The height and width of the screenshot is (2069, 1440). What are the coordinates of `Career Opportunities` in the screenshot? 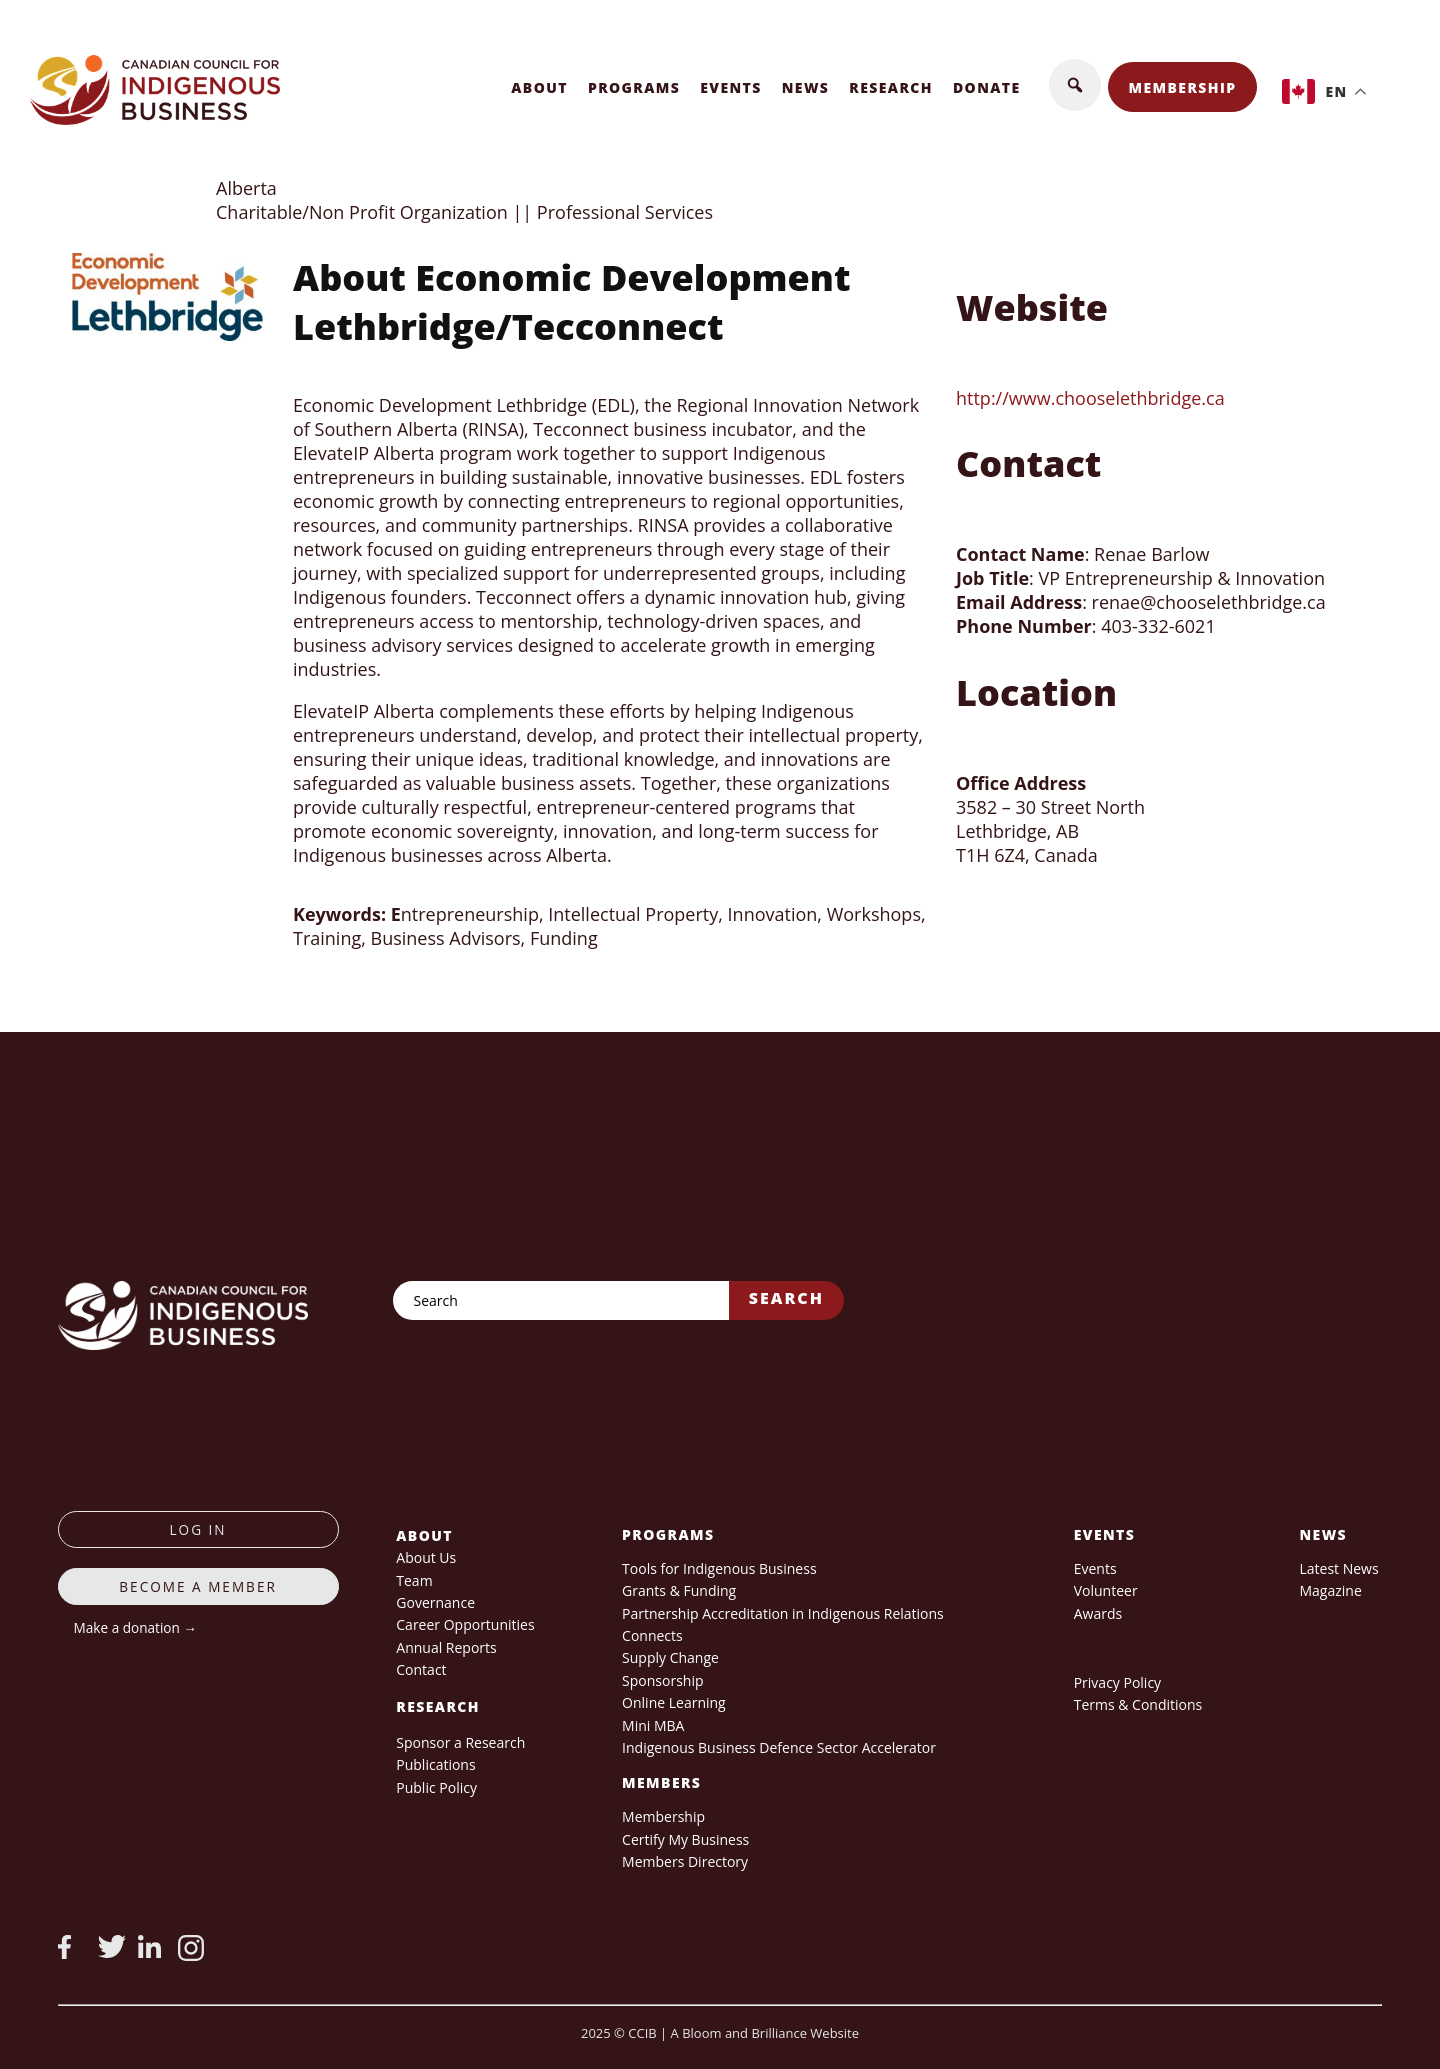 It's located at (465, 1624).